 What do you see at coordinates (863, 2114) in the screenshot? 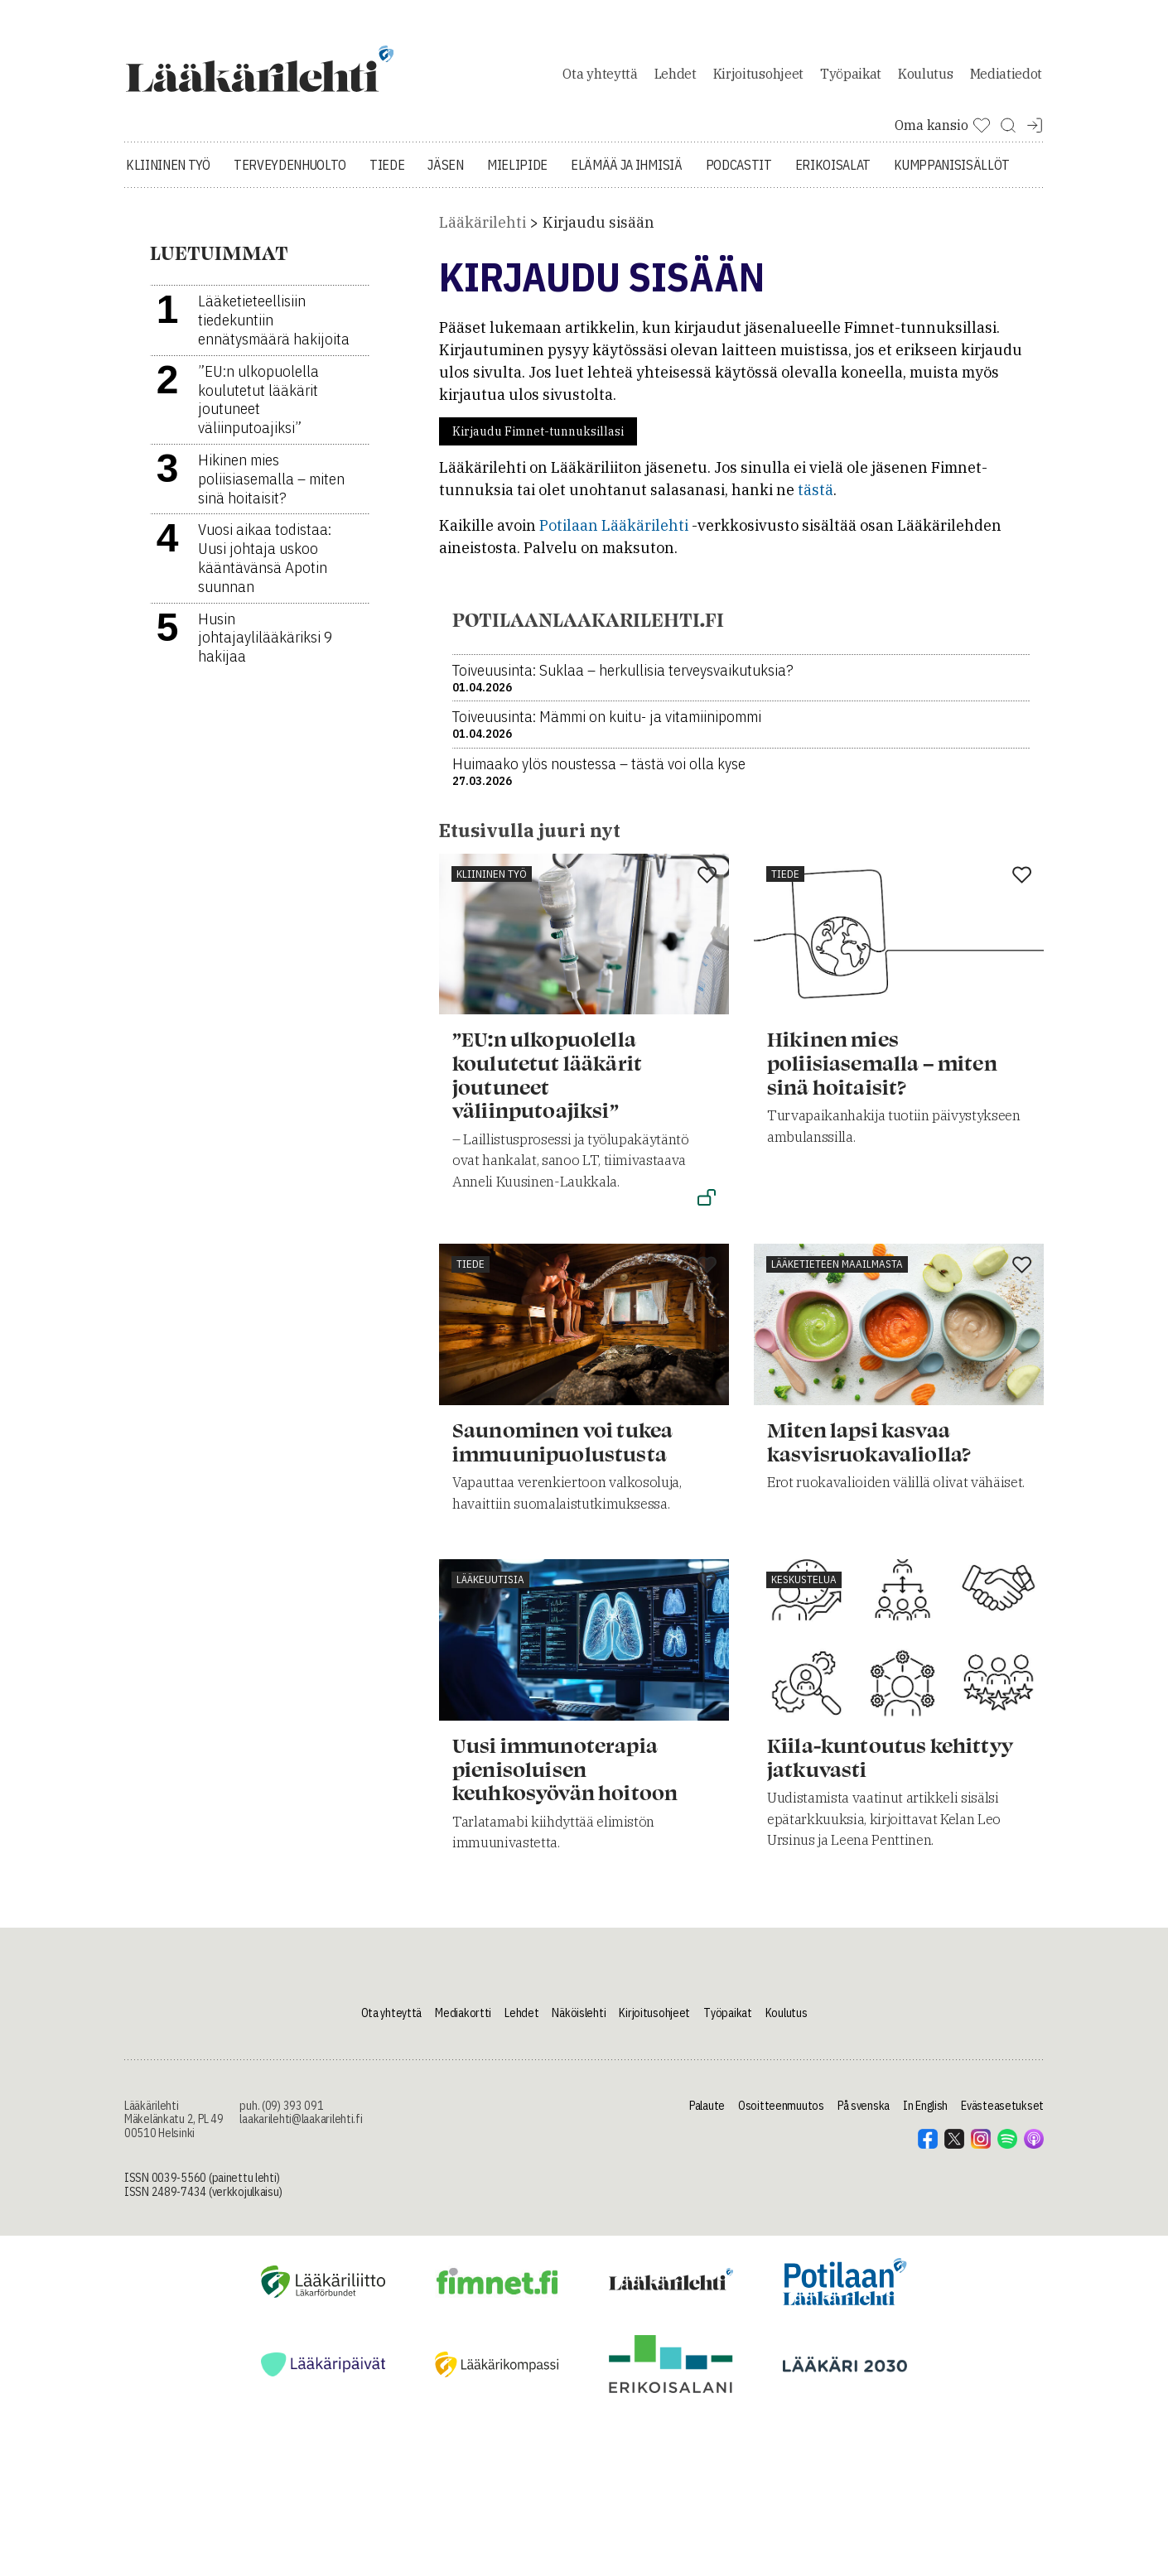
I see `På svenska` at bounding box center [863, 2114].